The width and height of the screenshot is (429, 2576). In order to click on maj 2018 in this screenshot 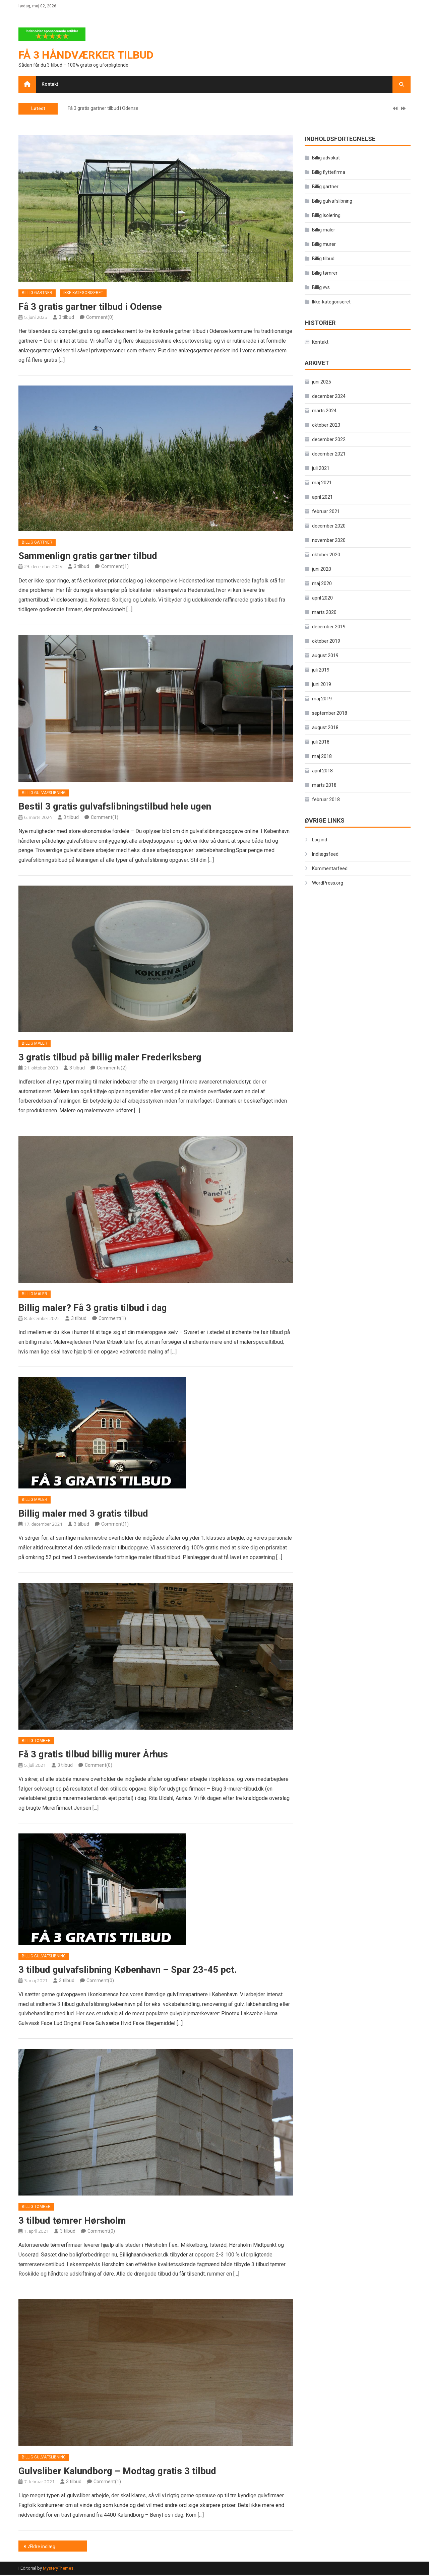, I will do `click(322, 756)`.